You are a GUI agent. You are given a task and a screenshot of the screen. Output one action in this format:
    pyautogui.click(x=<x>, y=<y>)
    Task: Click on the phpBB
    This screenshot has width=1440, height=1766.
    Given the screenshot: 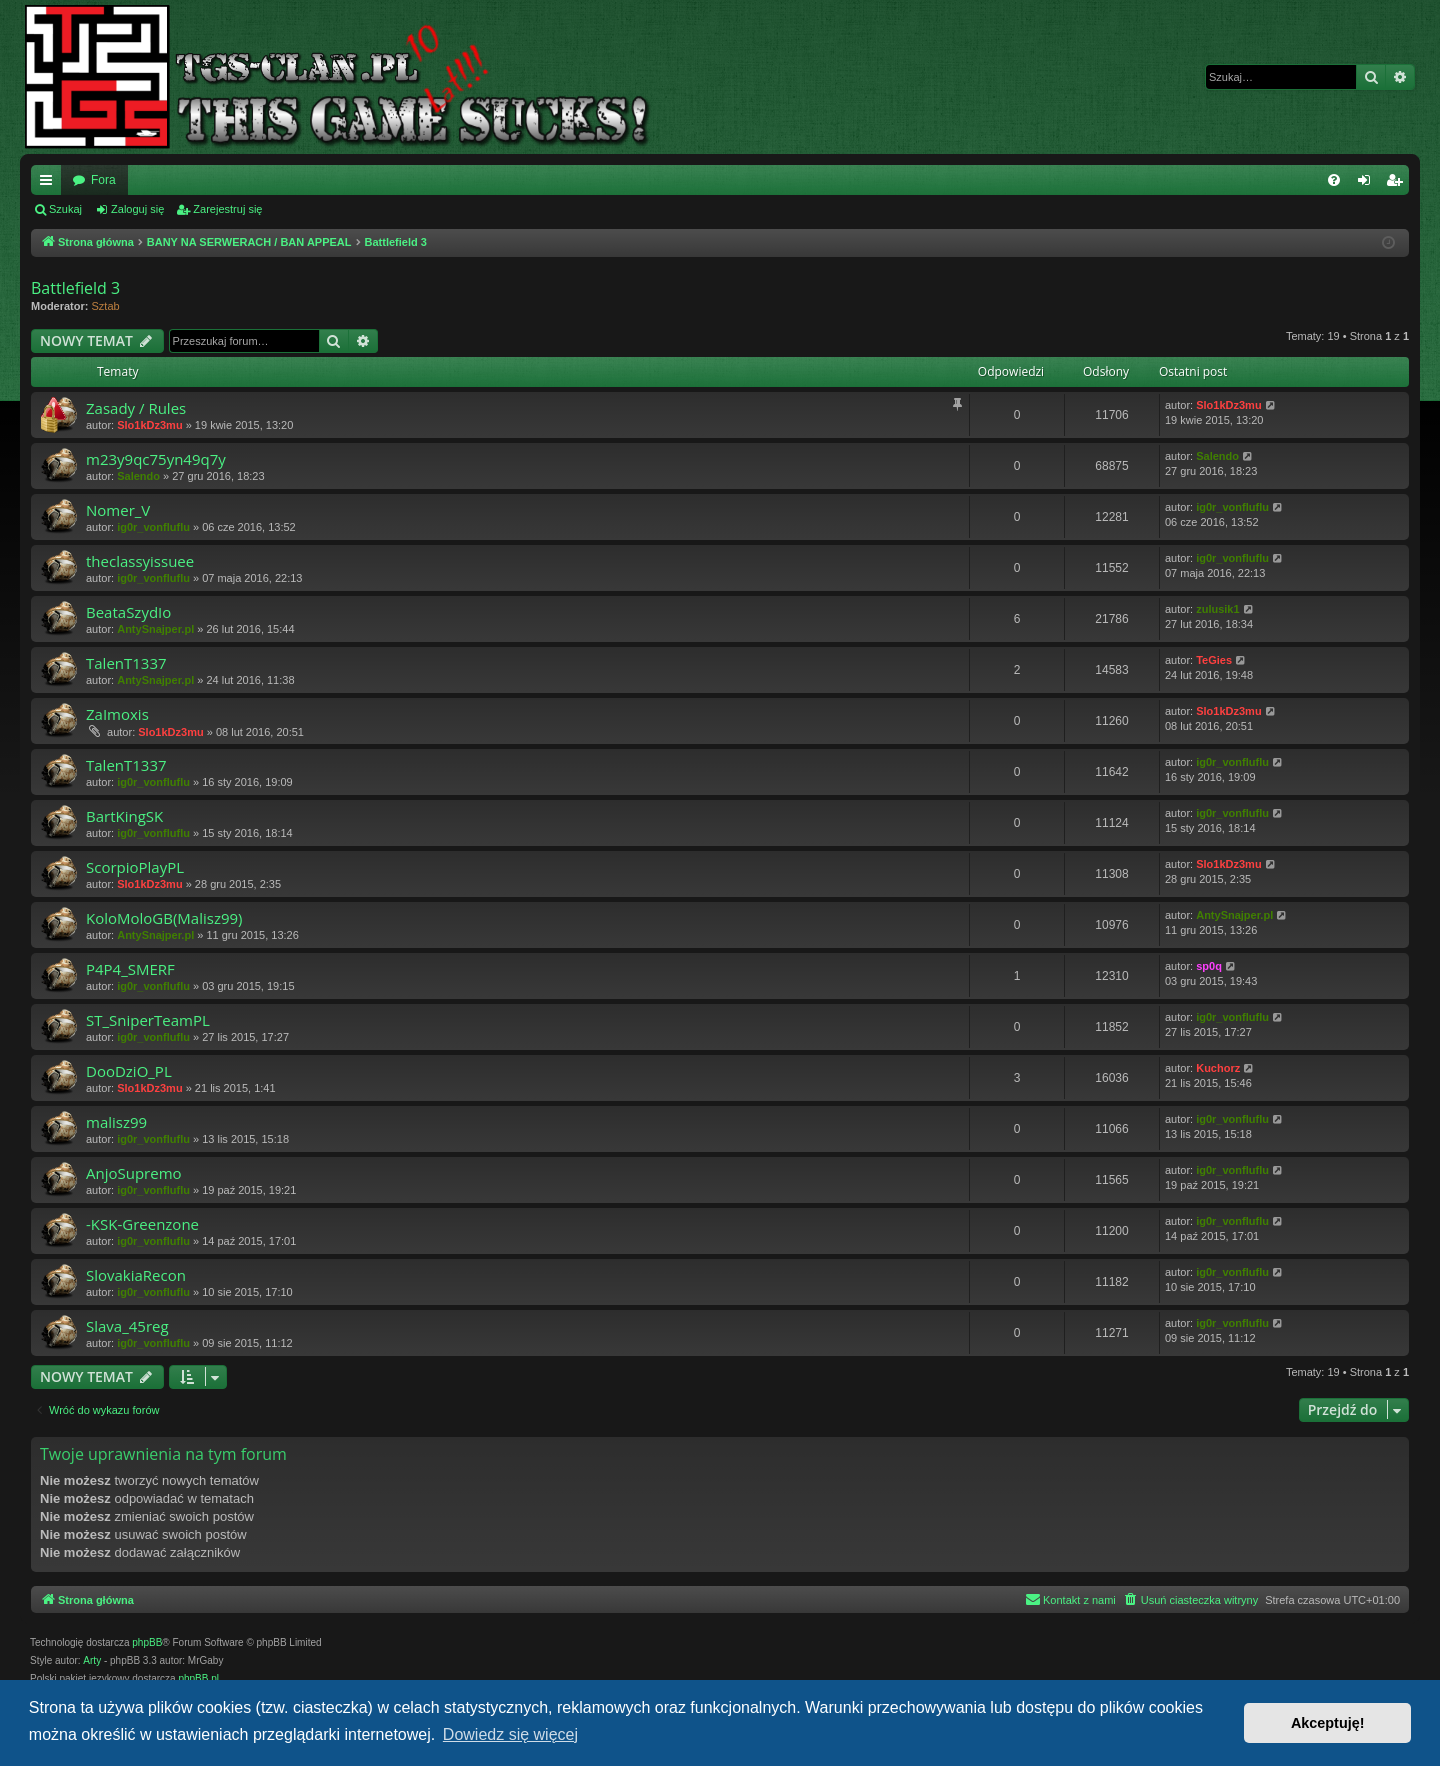 What is the action you would take?
    pyautogui.click(x=147, y=1642)
    